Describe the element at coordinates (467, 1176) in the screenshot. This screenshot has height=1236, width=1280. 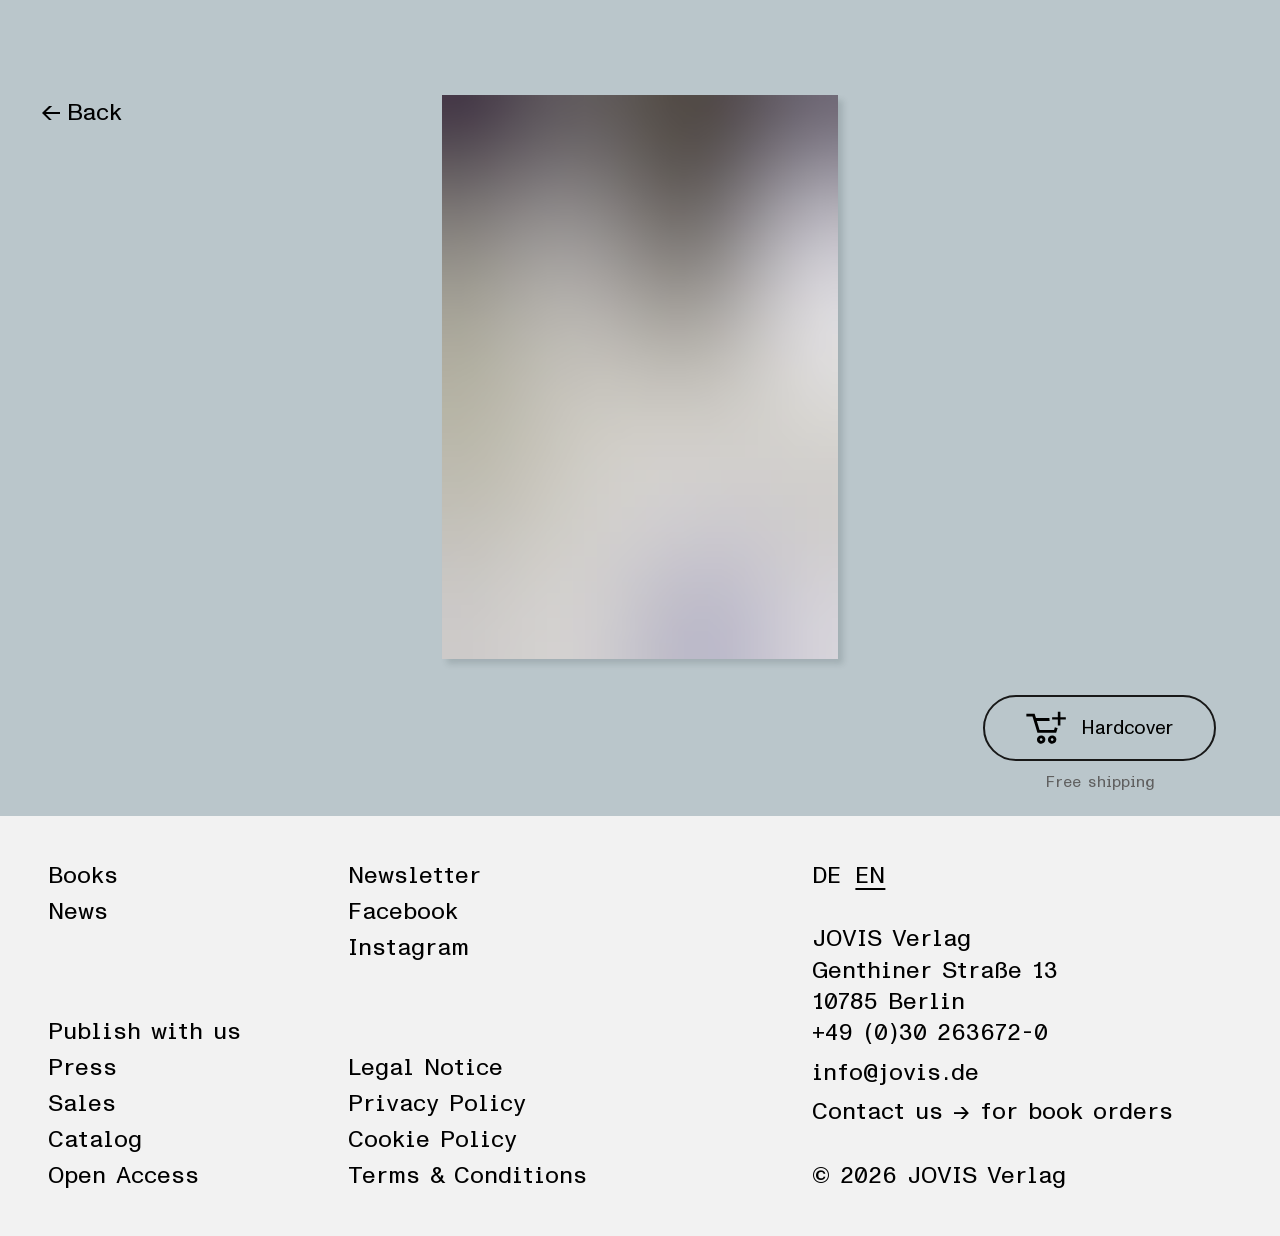
I see `Terms & Conditions` at that location.